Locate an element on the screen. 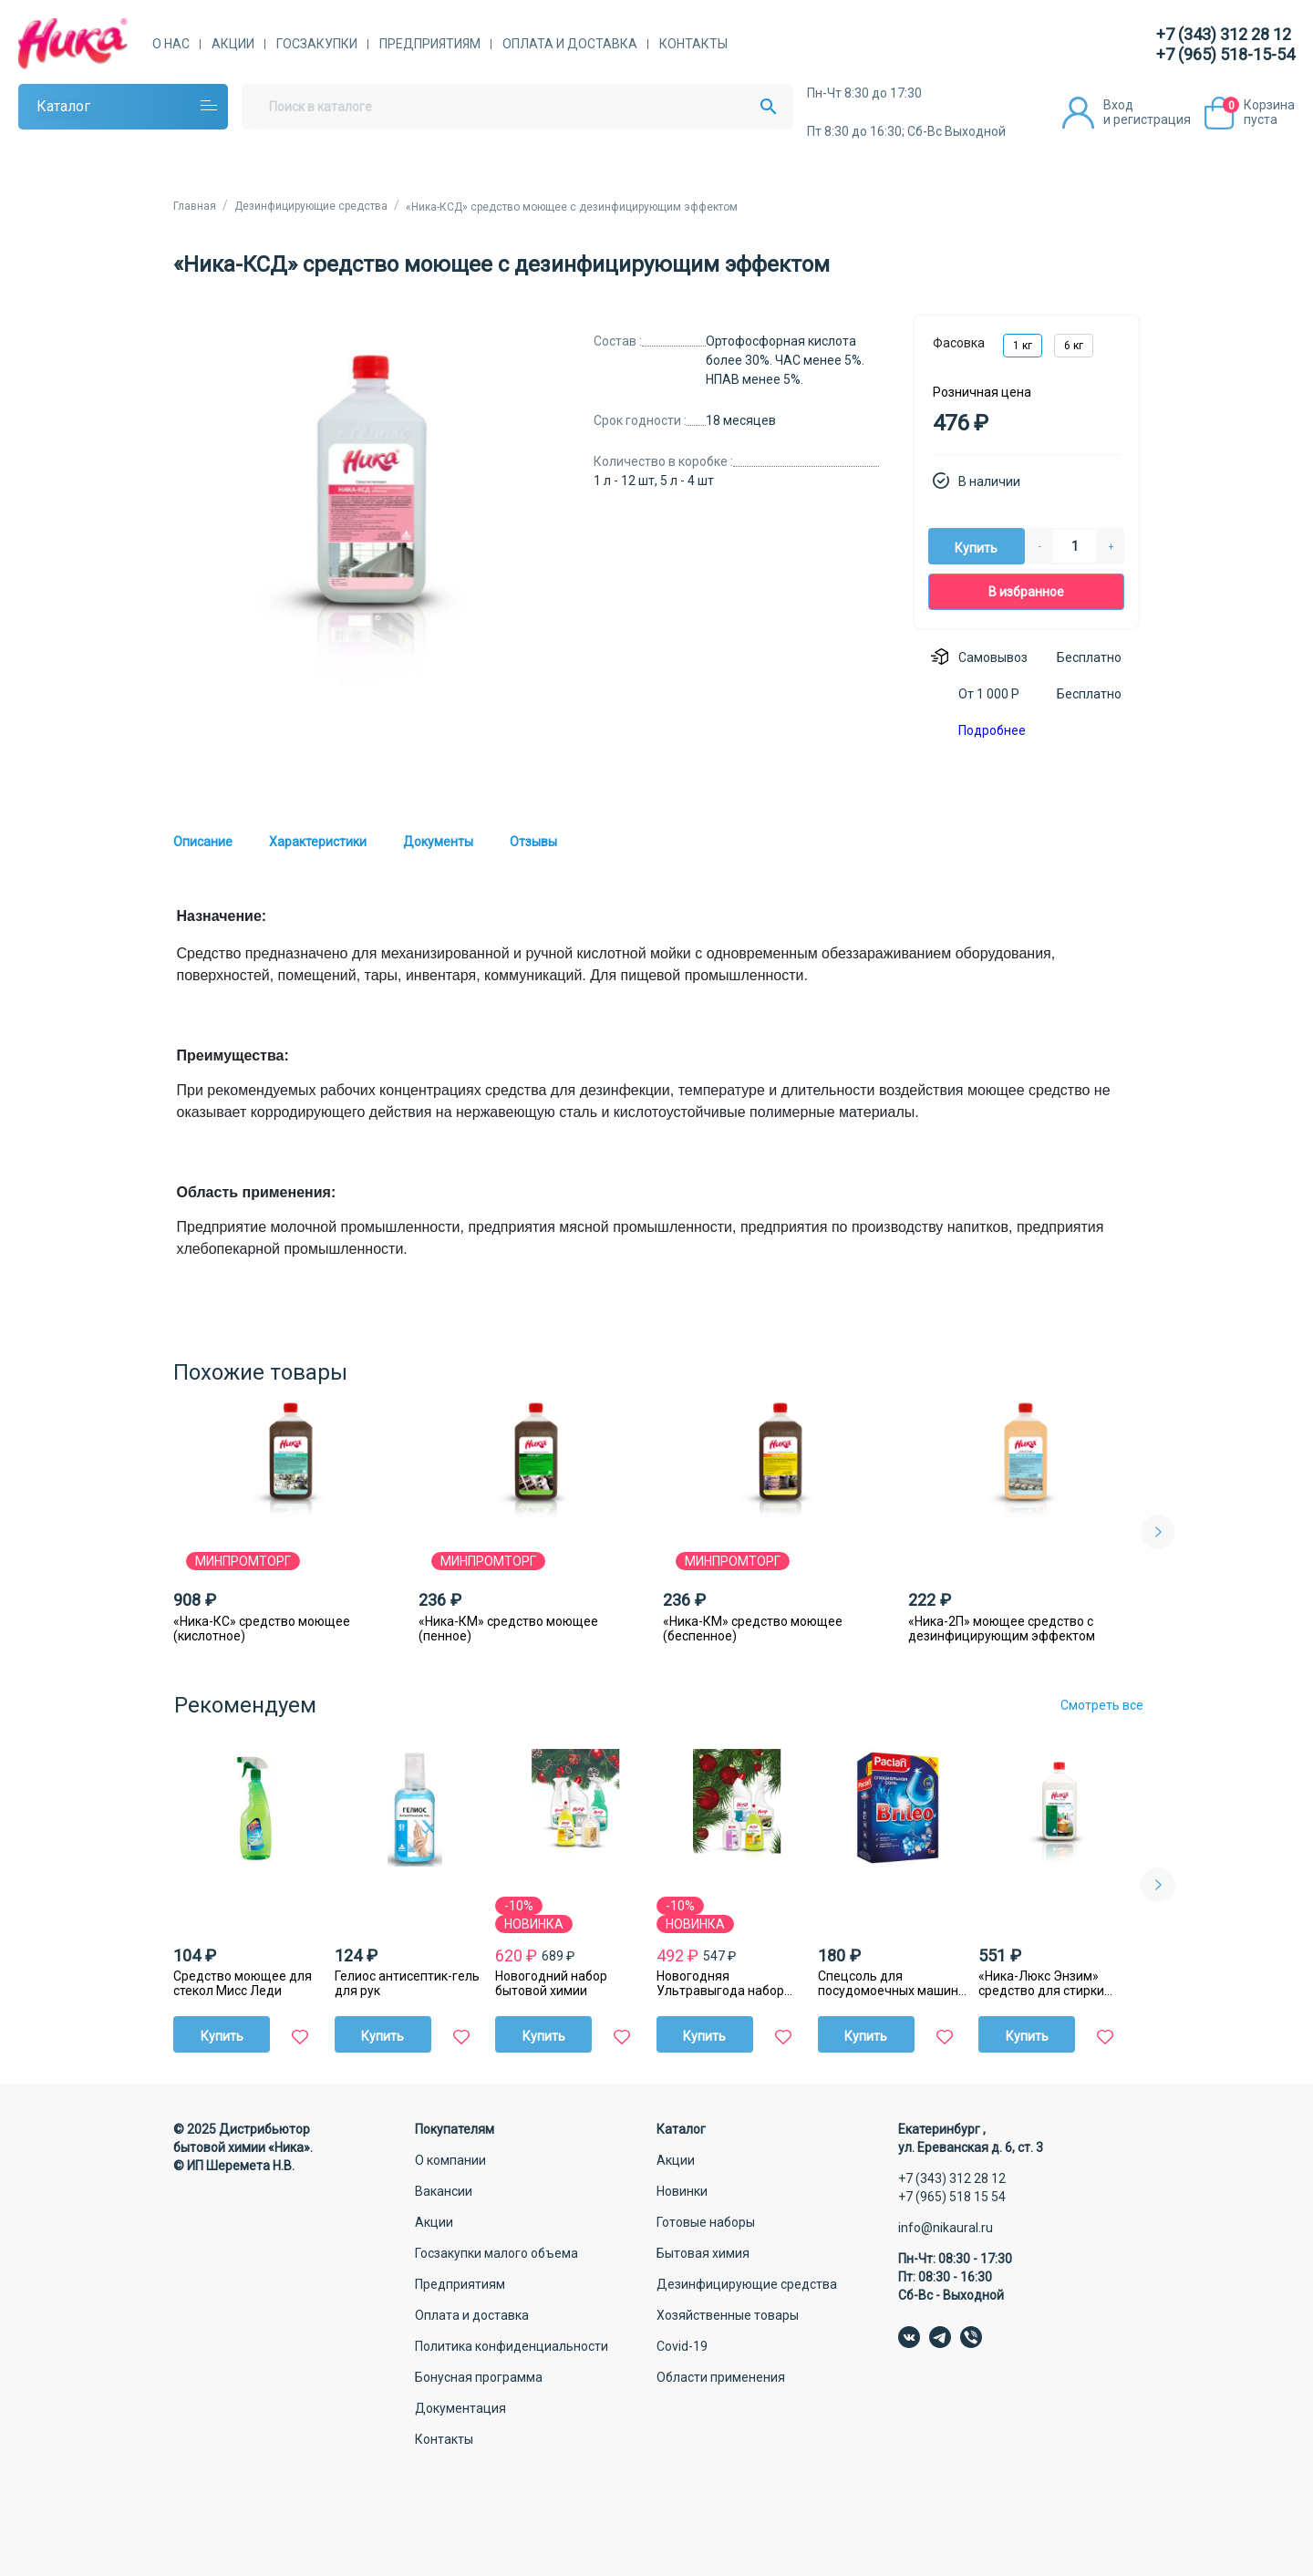 The width and height of the screenshot is (1313, 2576). «Ника-КМ» средство моющее (беспенное) is located at coordinates (753, 1628).